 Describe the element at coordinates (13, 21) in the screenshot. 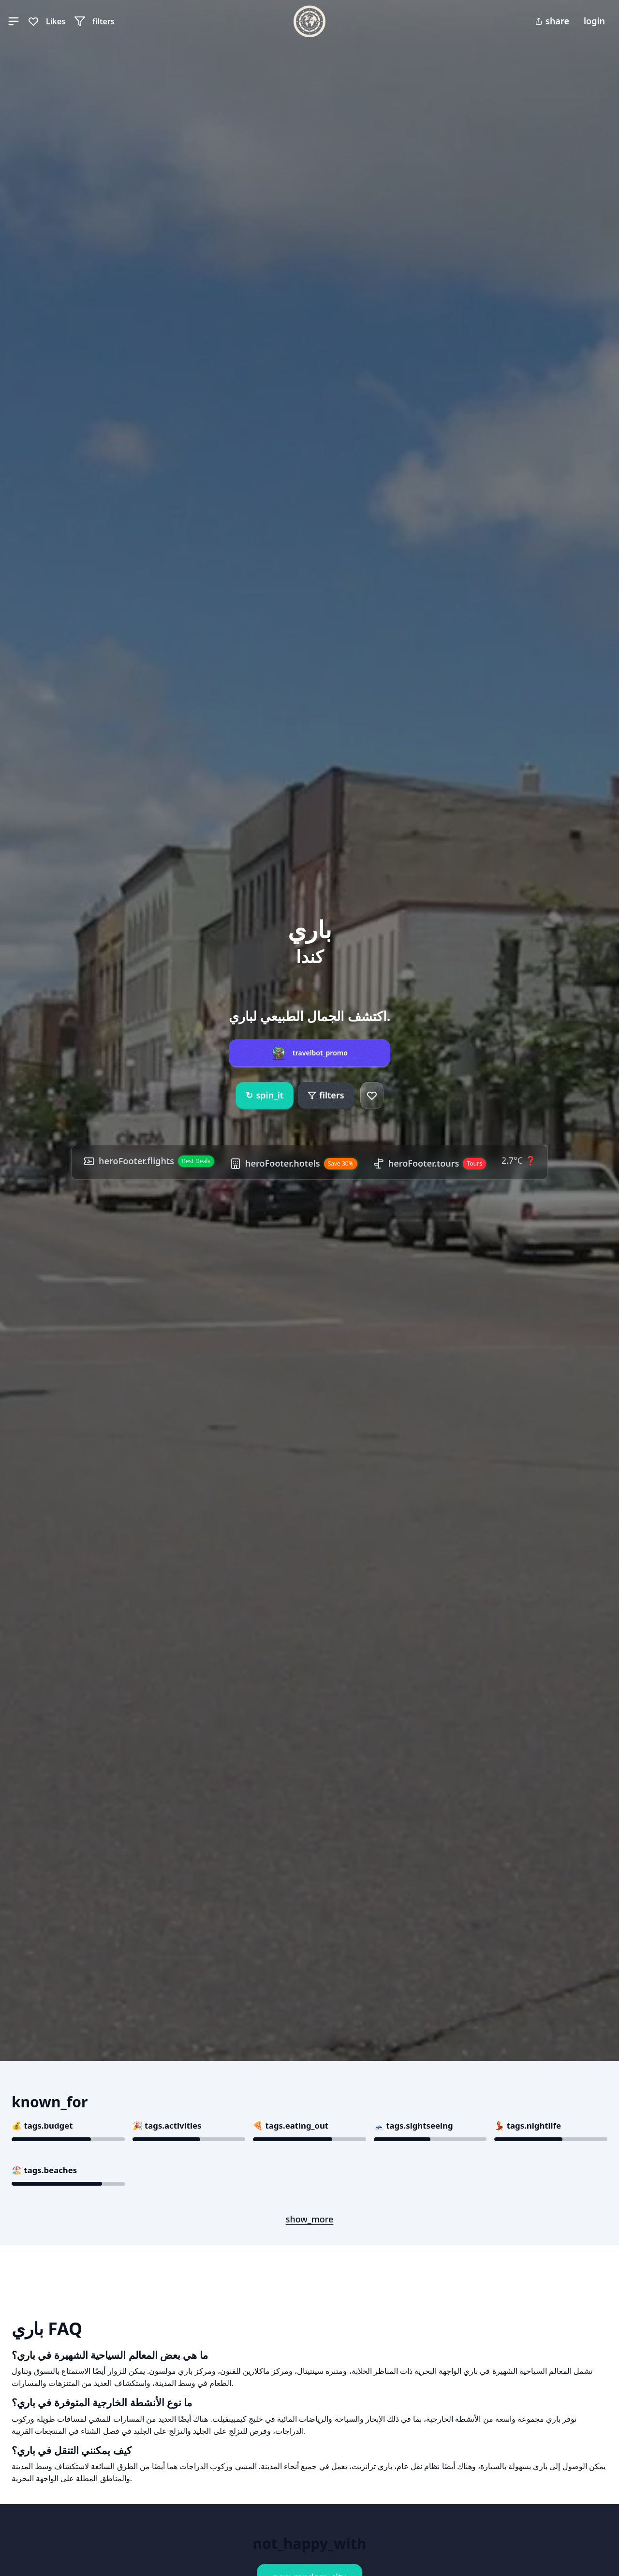

I see `[button]` at that location.